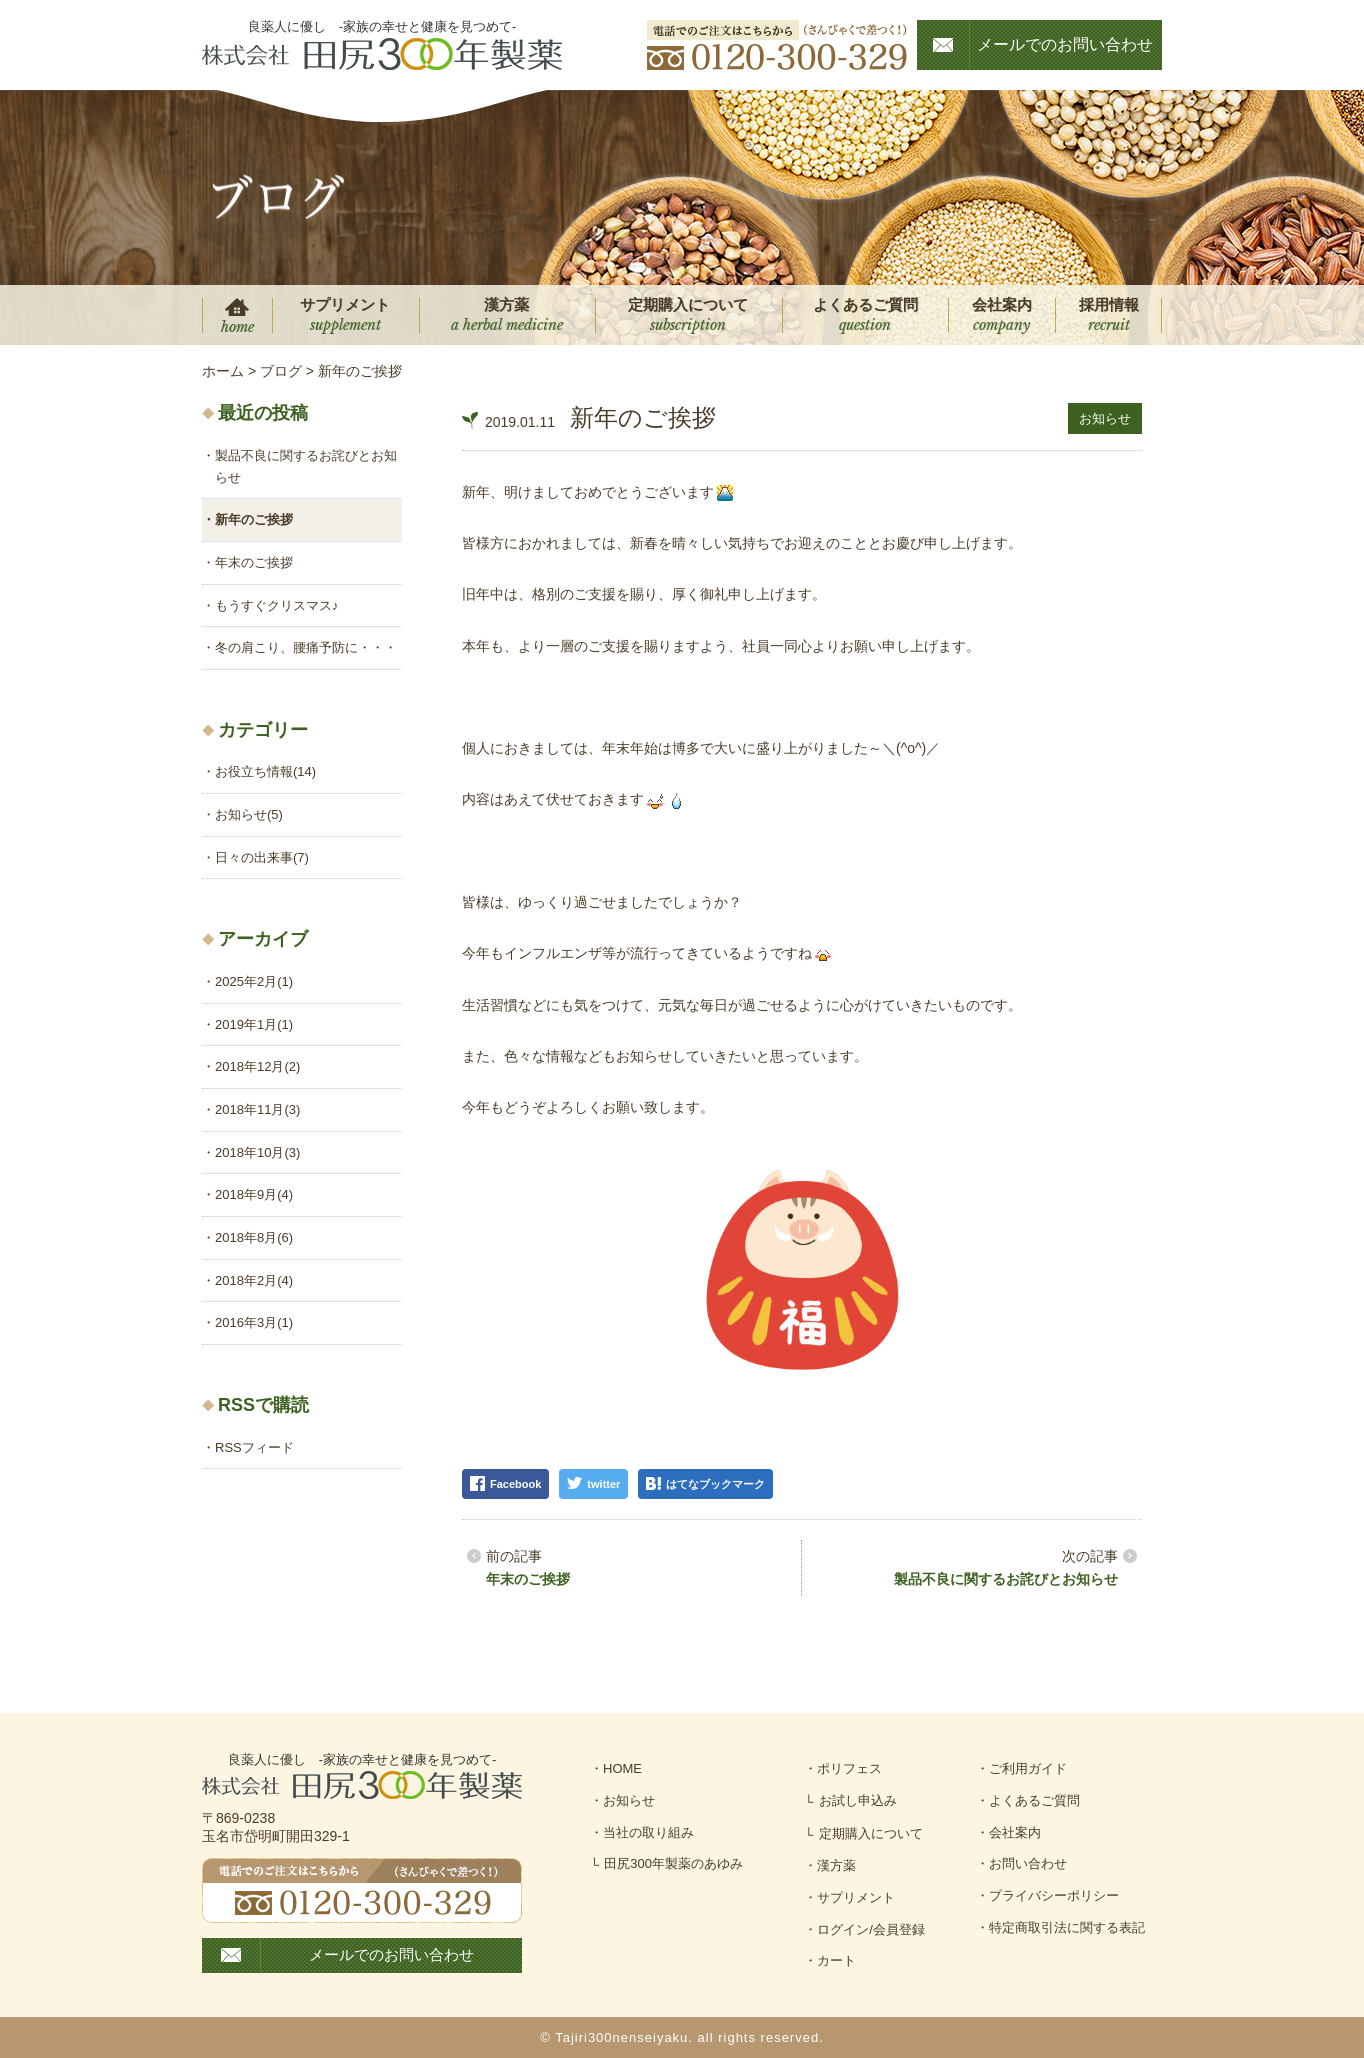 This screenshot has width=1364, height=2058. Describe the element at coordinates (262, 857) in the screenshot. I see `日々の出来事` at that location.